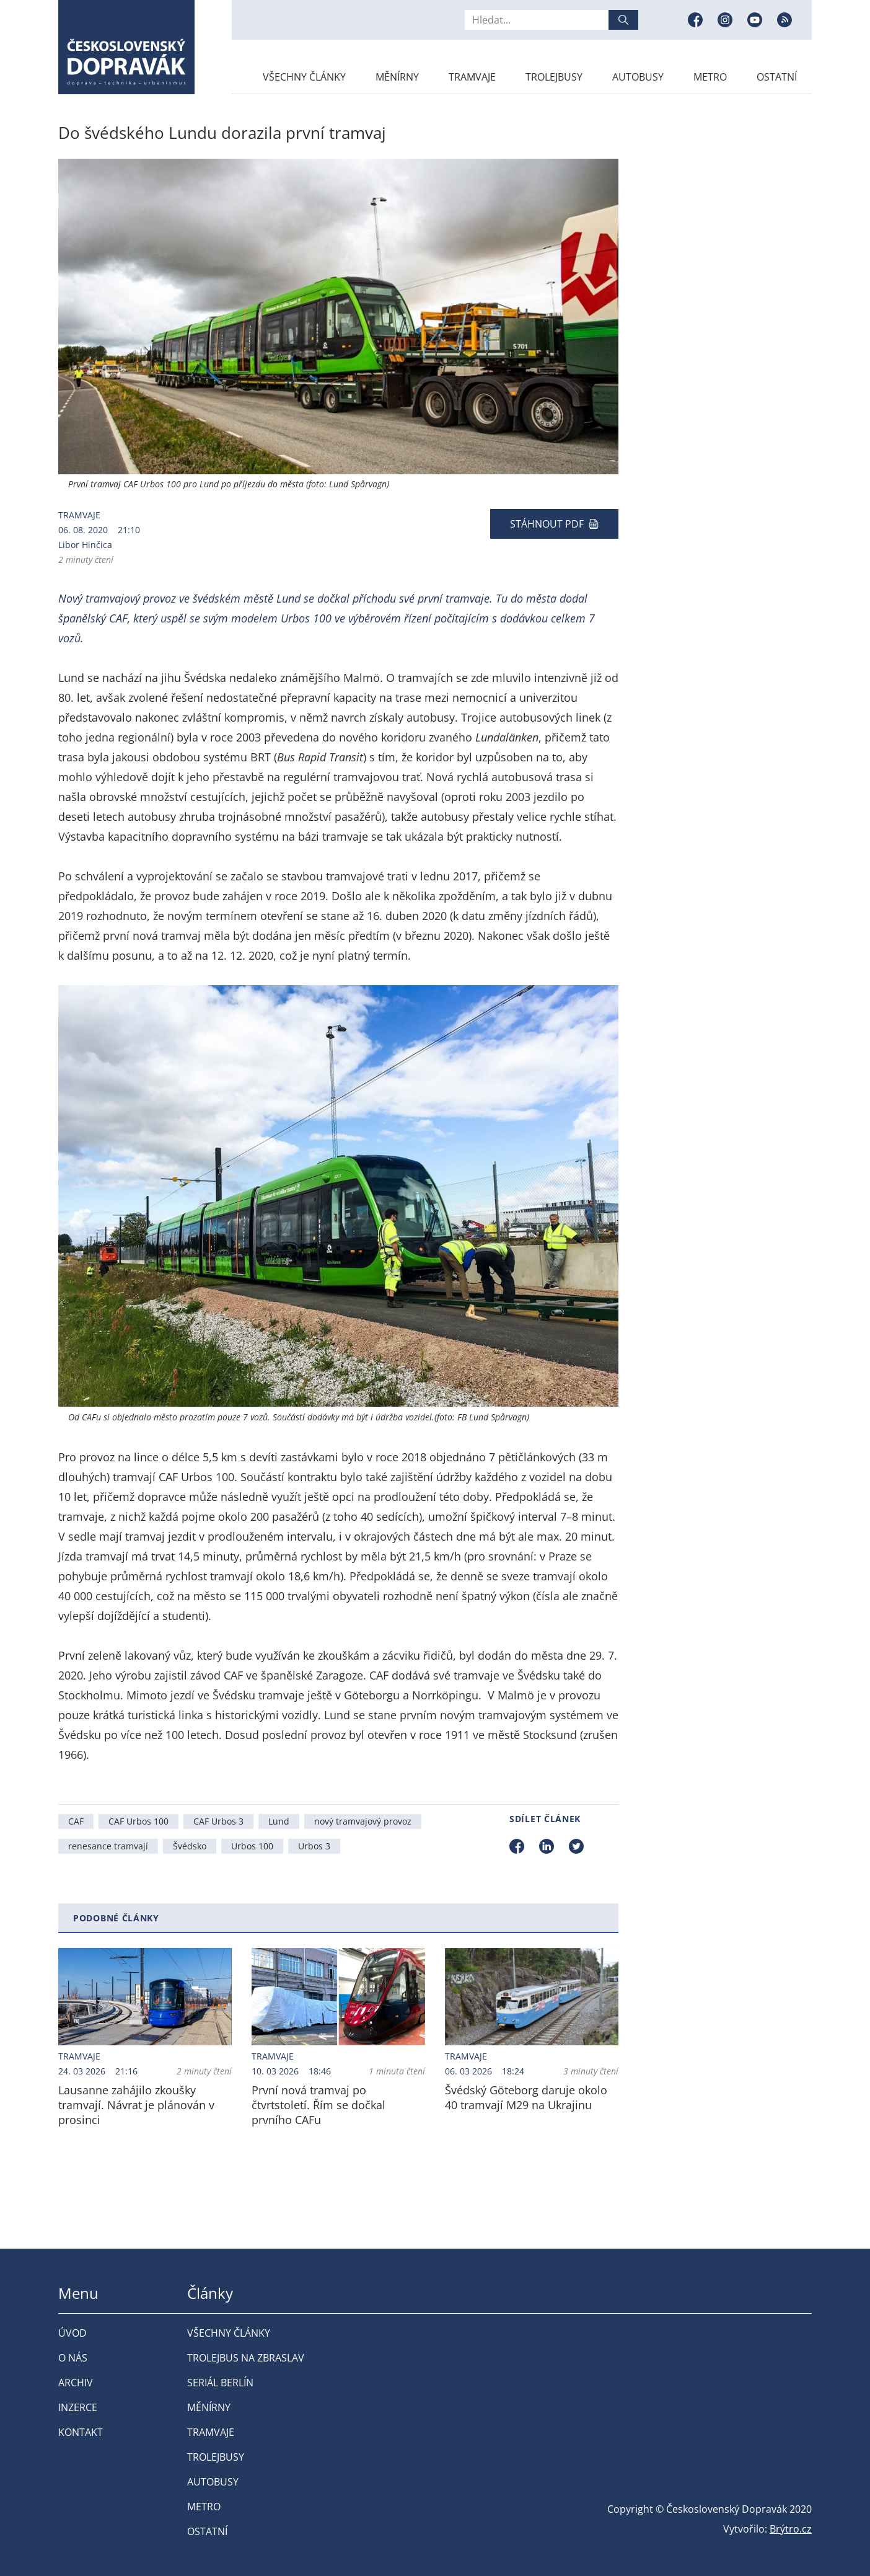  What do you see at coordinates (472, 77) in the screenshot?
I see `Tramvaje` at bounding box center [472, 77].